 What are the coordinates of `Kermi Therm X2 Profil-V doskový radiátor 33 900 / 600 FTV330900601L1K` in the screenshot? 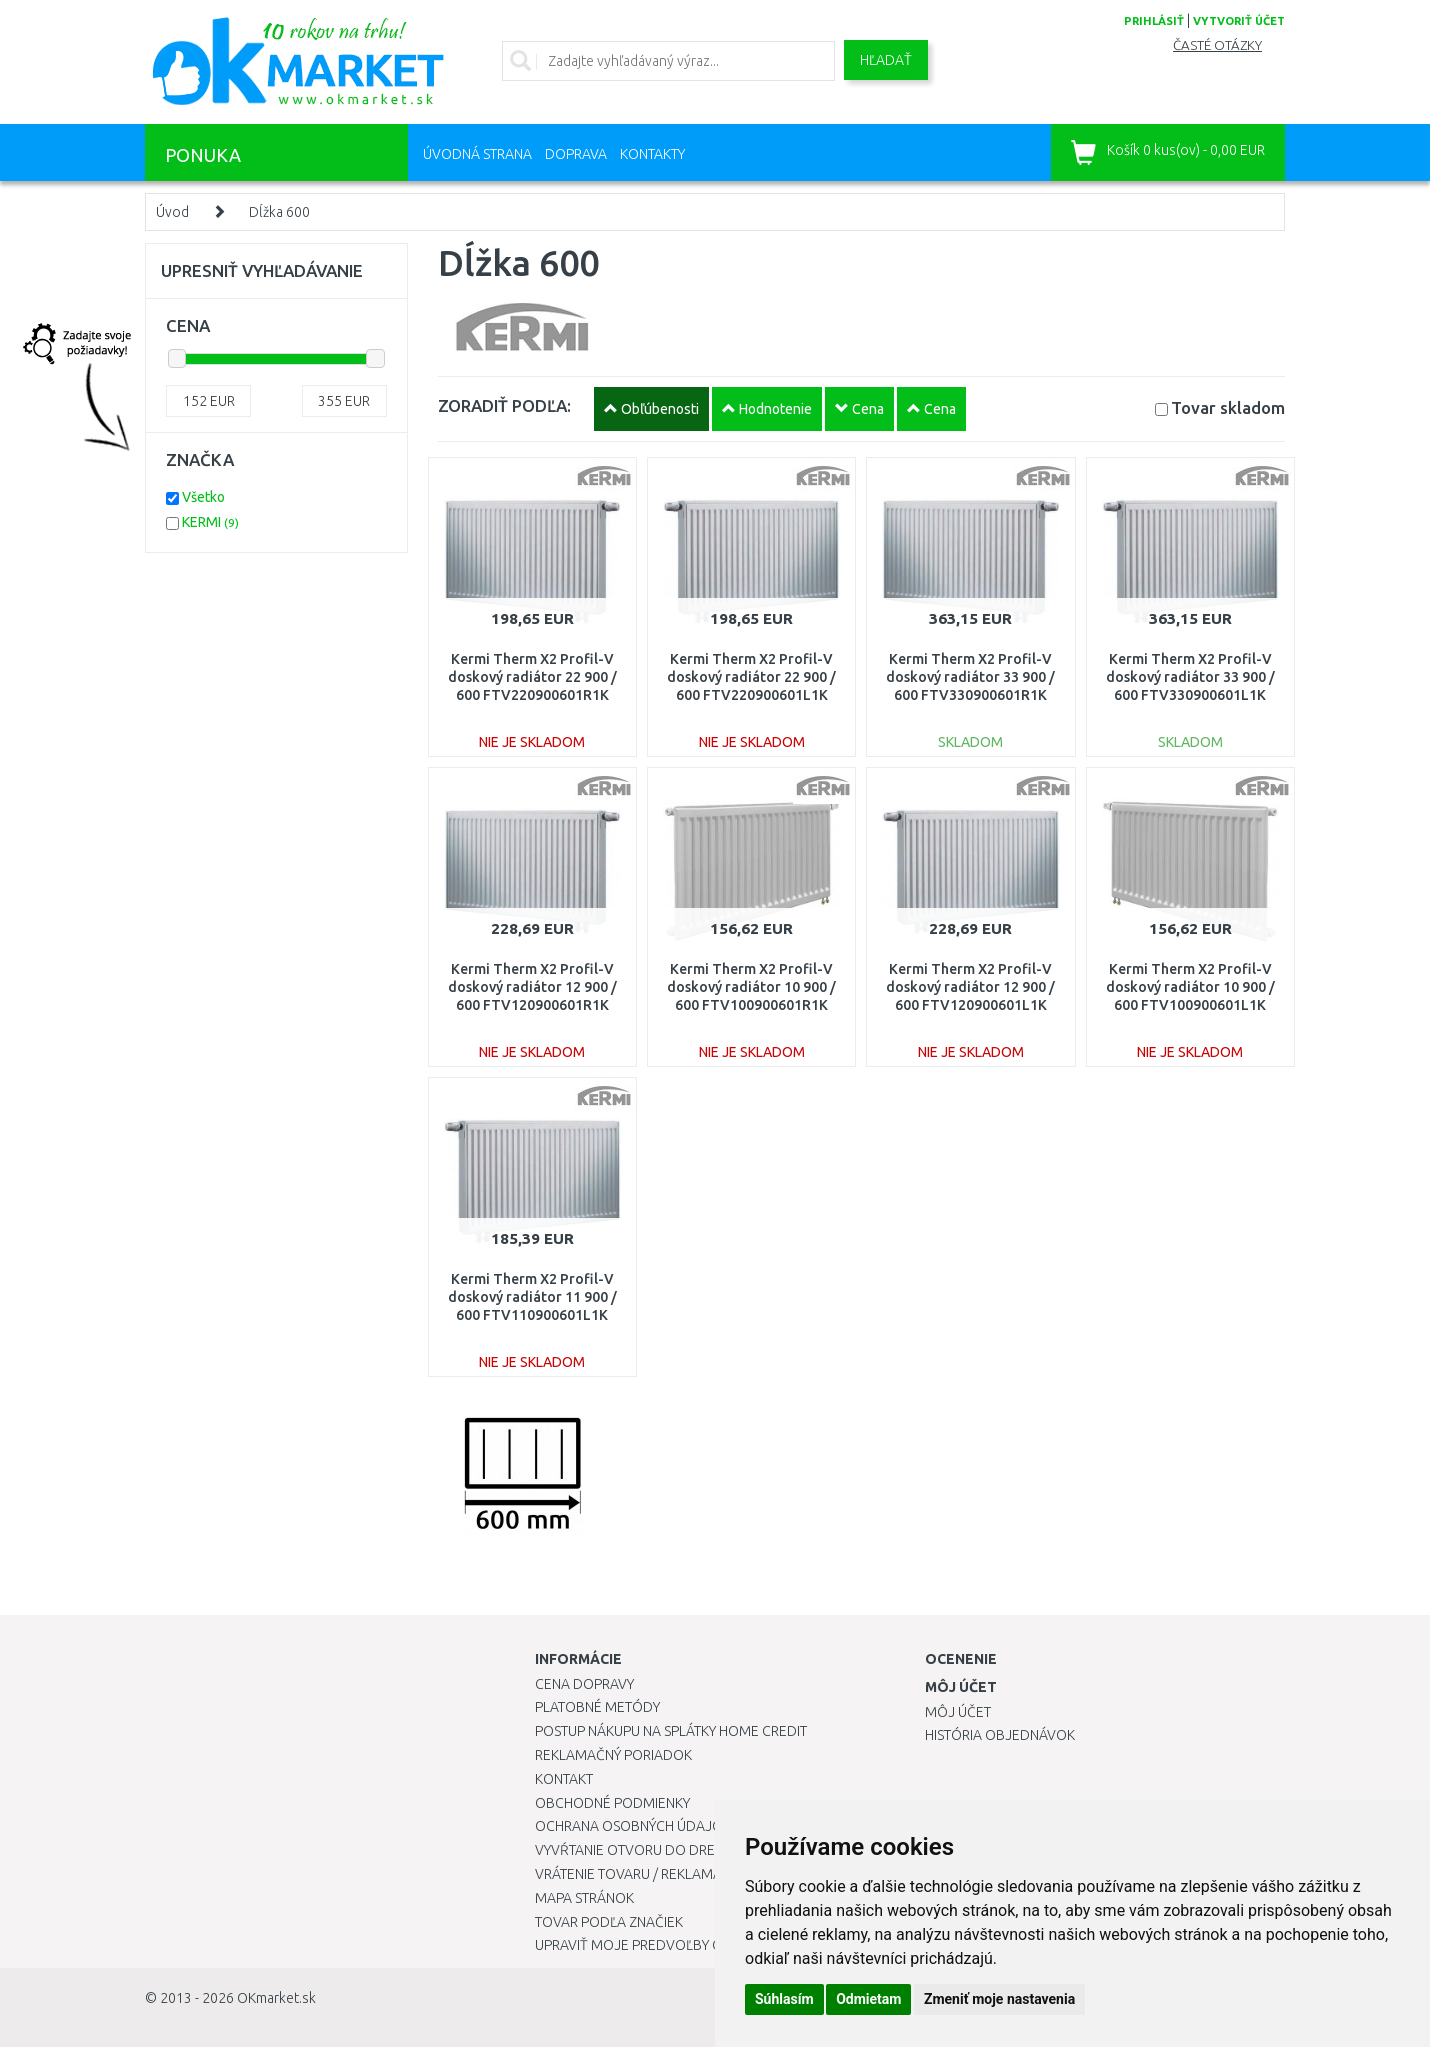 It's located at (1190, 677).